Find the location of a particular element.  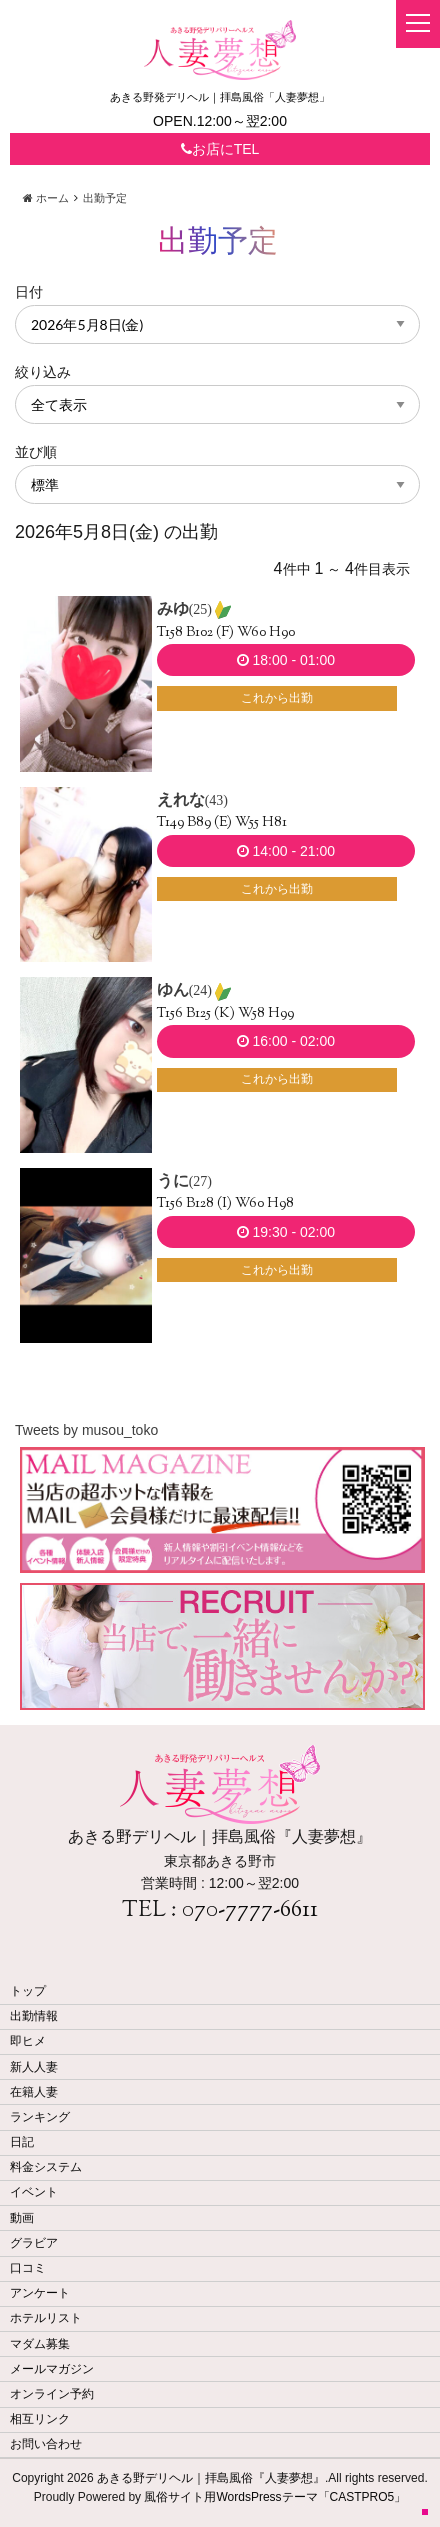

オンライン予約 is located at coordinates (52, 2394).